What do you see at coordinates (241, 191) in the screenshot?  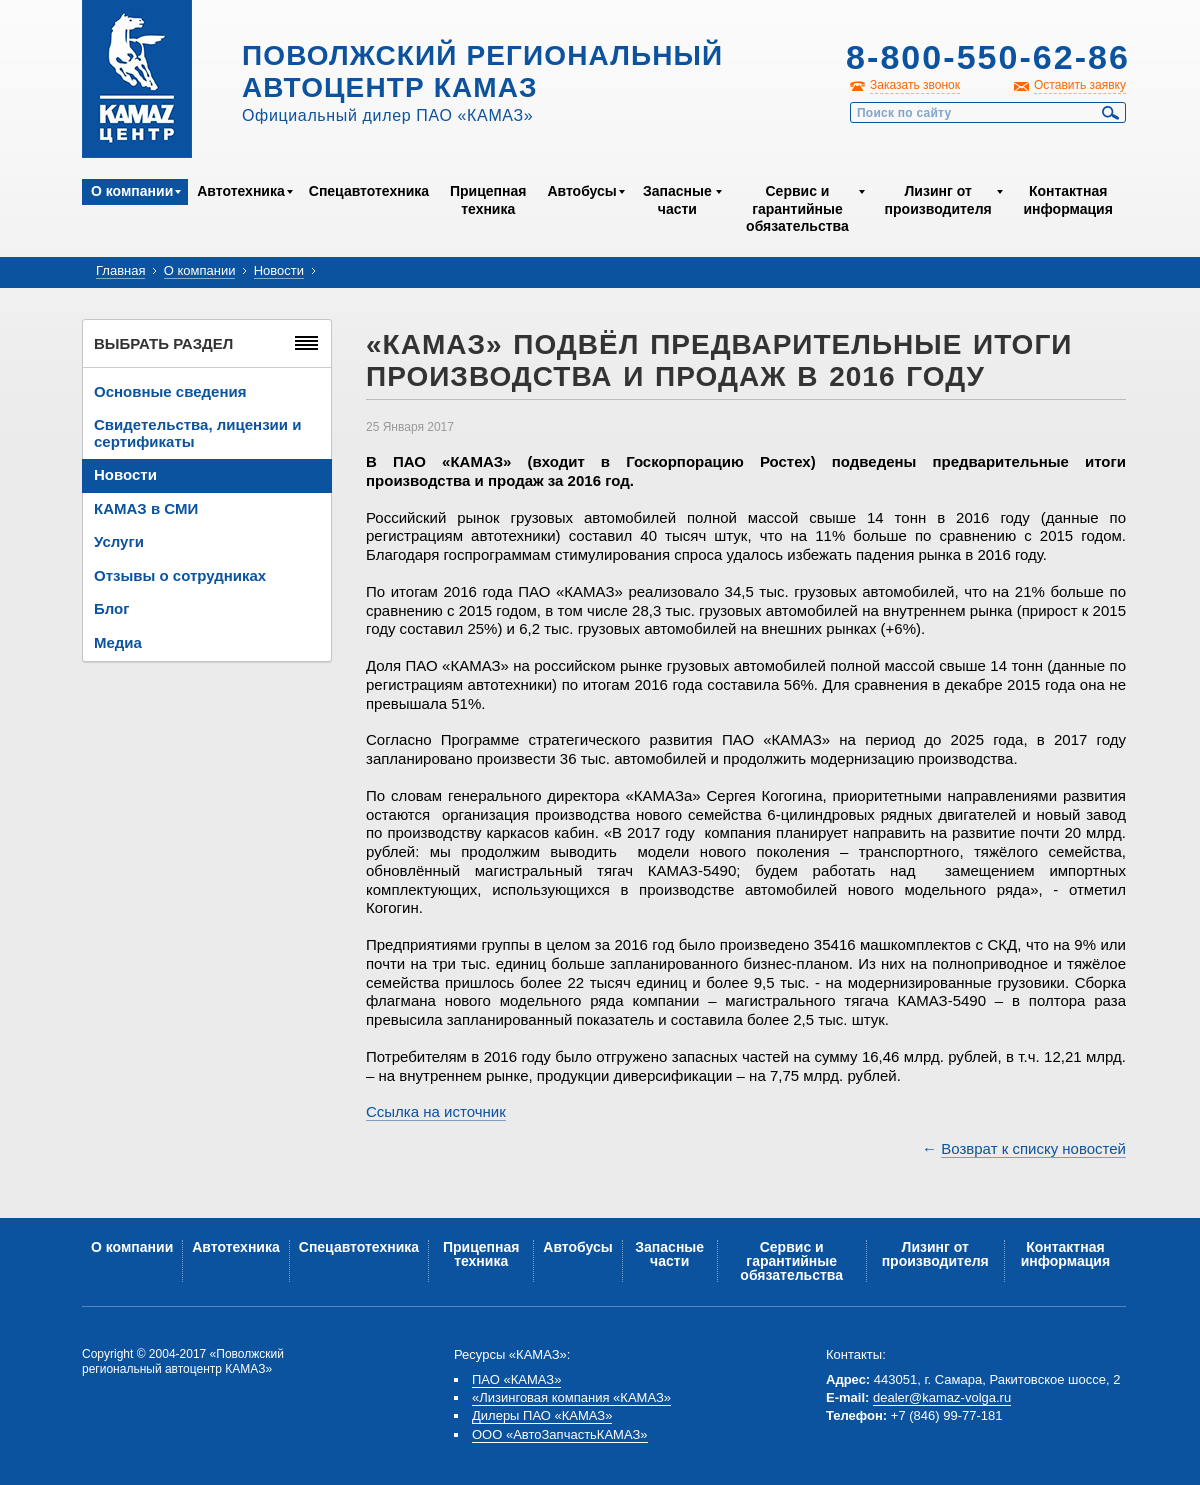 I see `Автотехника` at bounding box center [241, 191].